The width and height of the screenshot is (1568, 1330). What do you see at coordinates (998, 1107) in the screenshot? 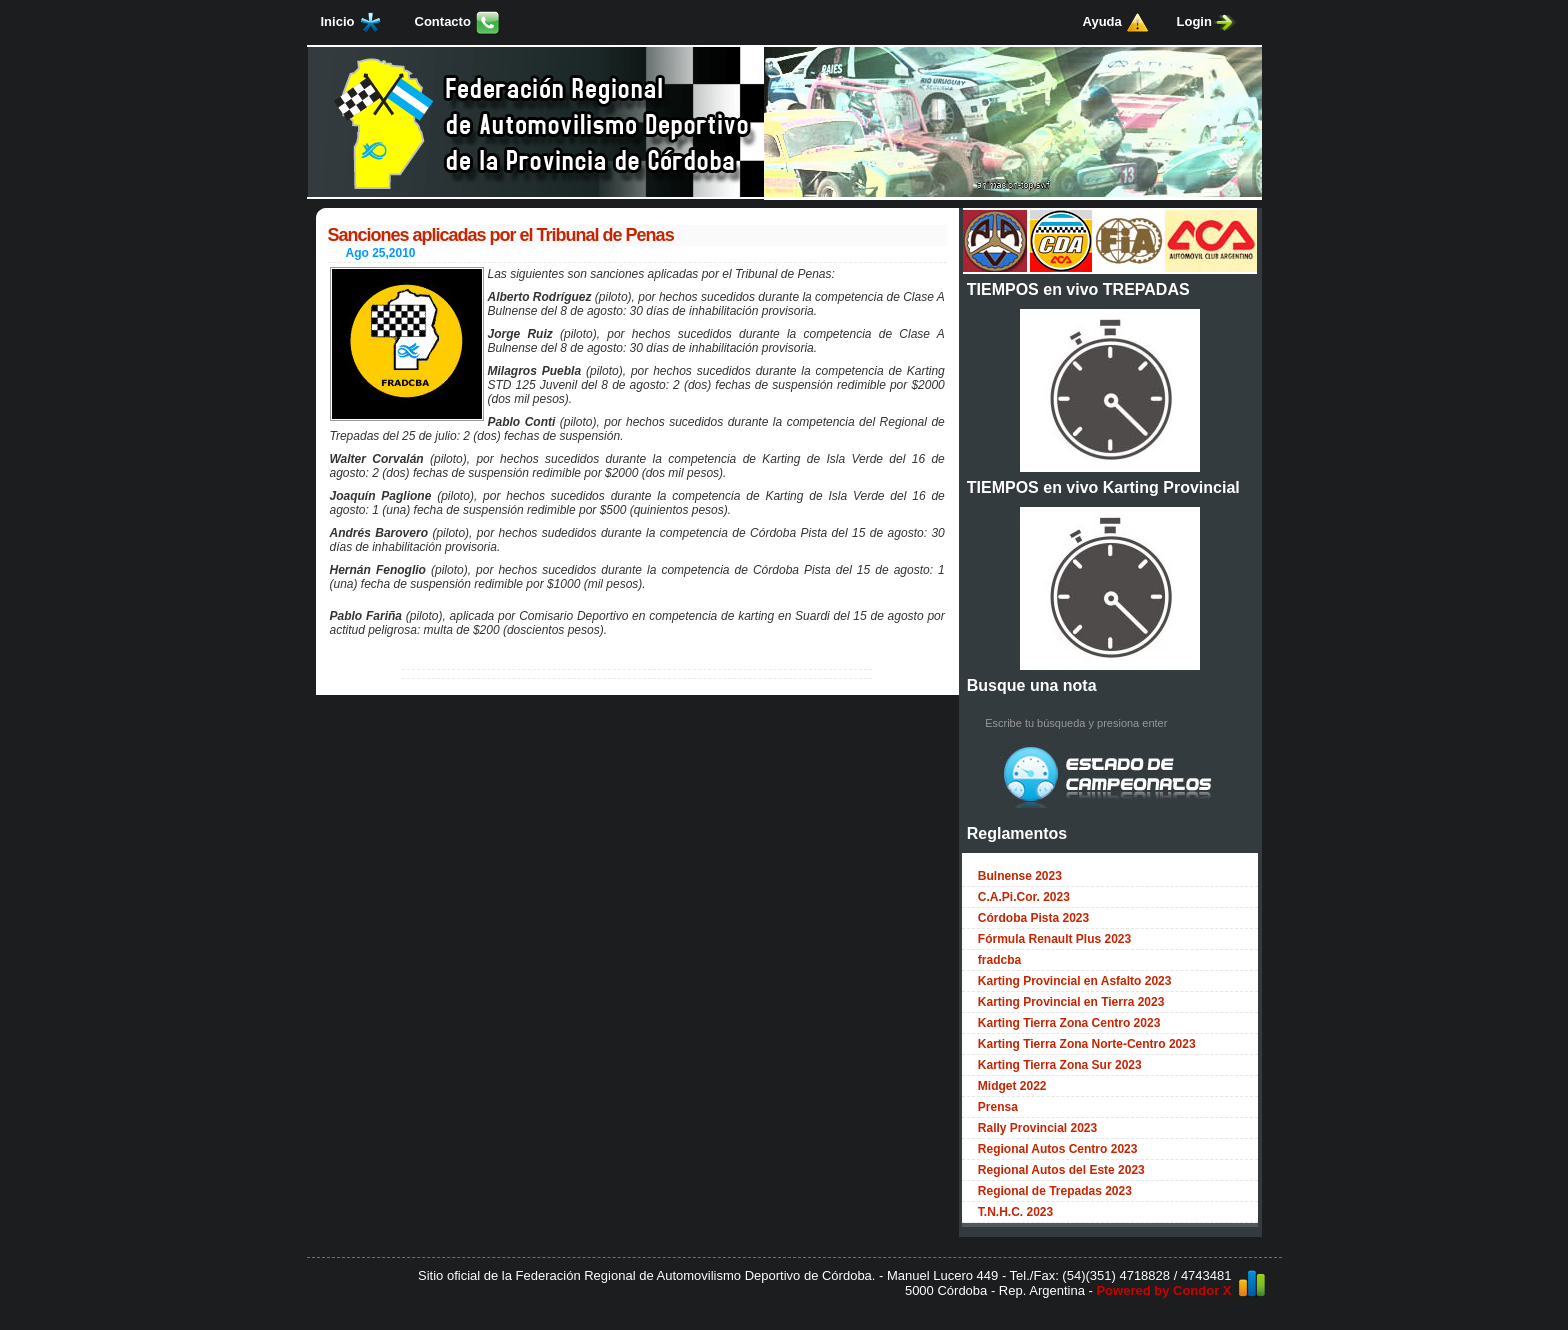
I see `Prensa` at bounding box center [998, 1107].